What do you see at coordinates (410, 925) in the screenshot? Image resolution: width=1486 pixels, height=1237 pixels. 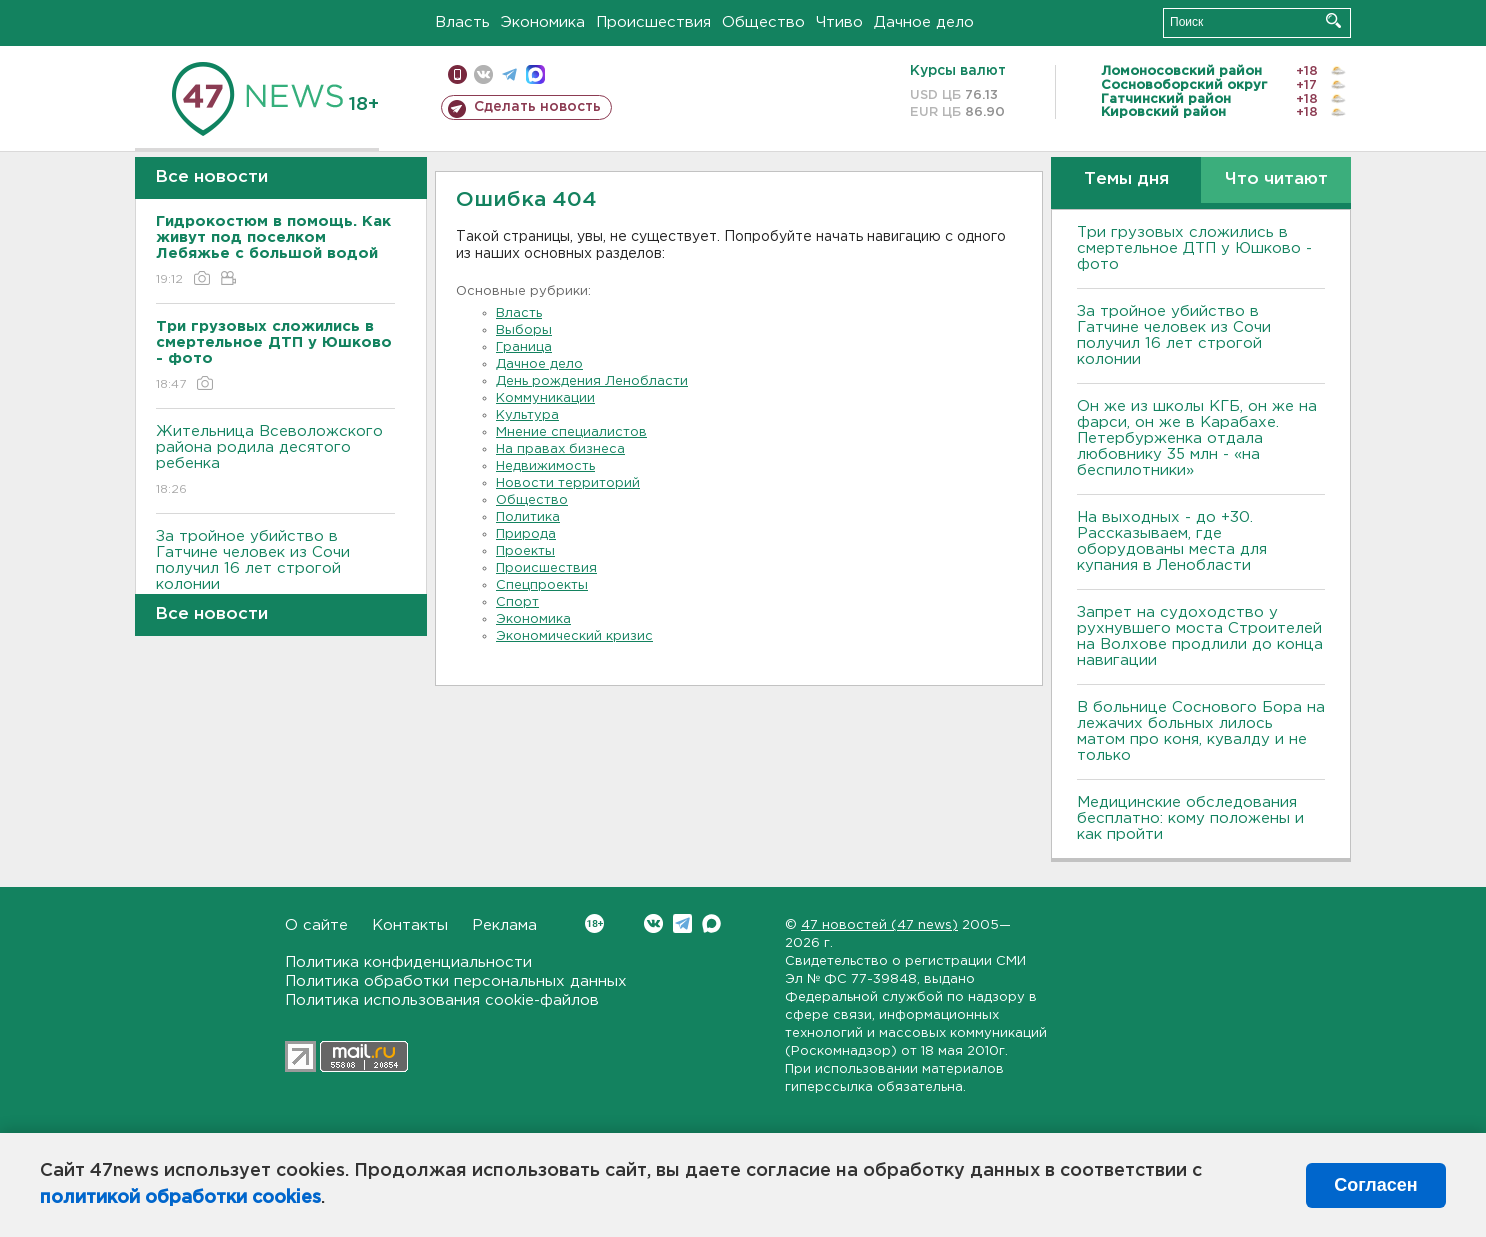 I see `Контакты` at bounding box center [410, 925].